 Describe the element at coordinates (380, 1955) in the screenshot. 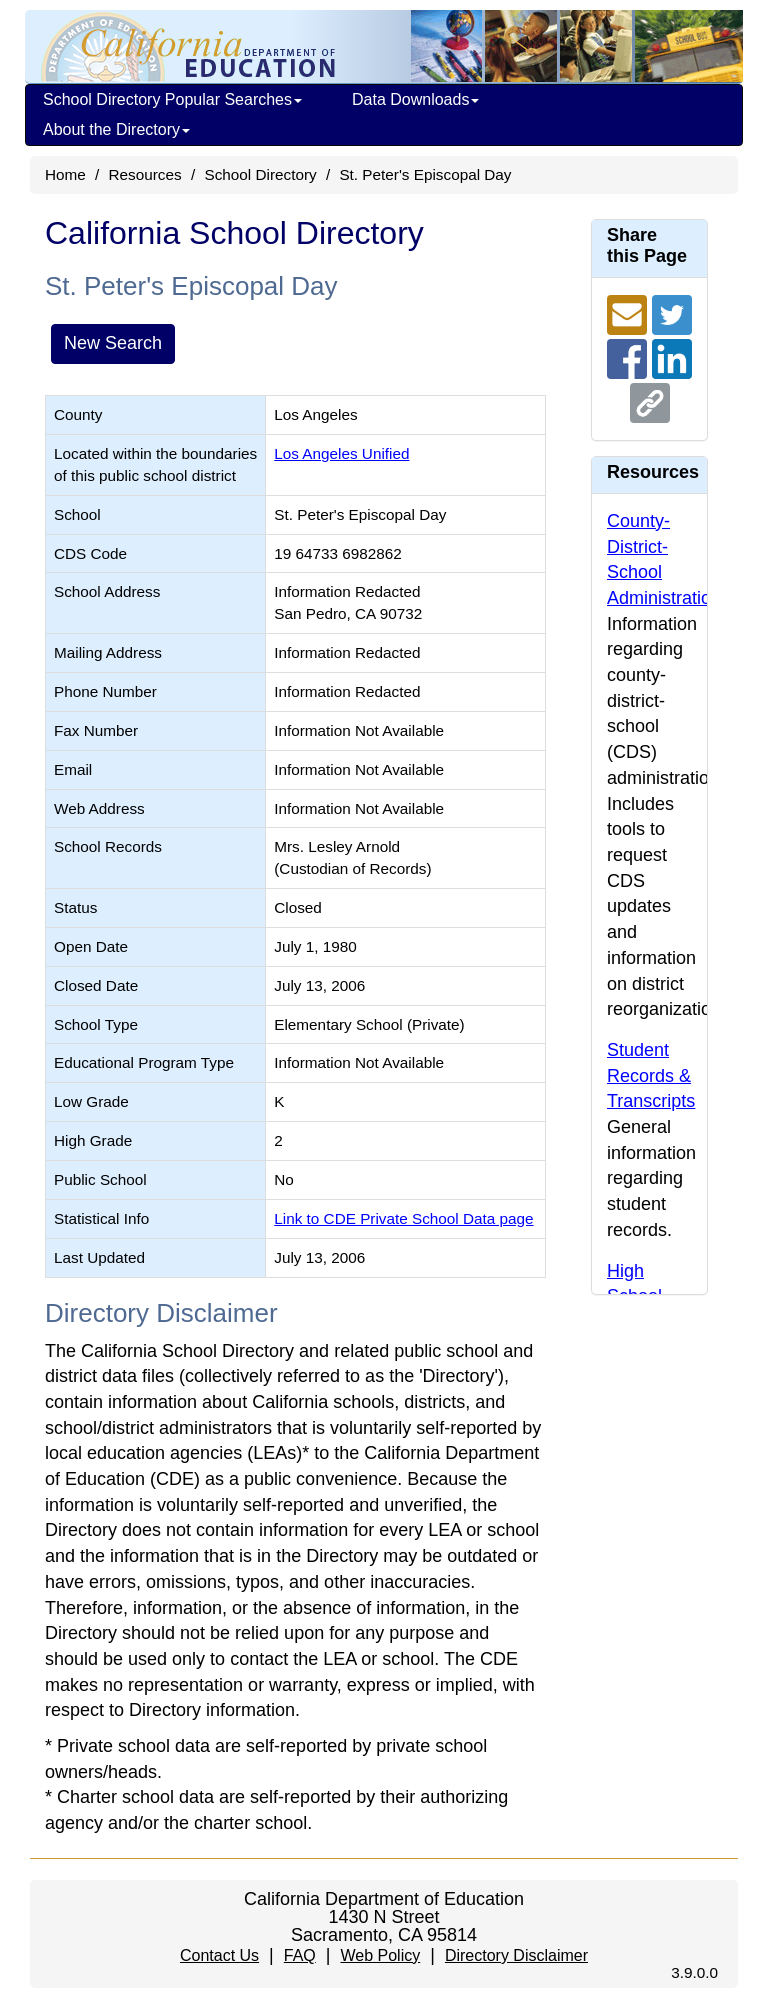

I see `Web Policy` at that location.